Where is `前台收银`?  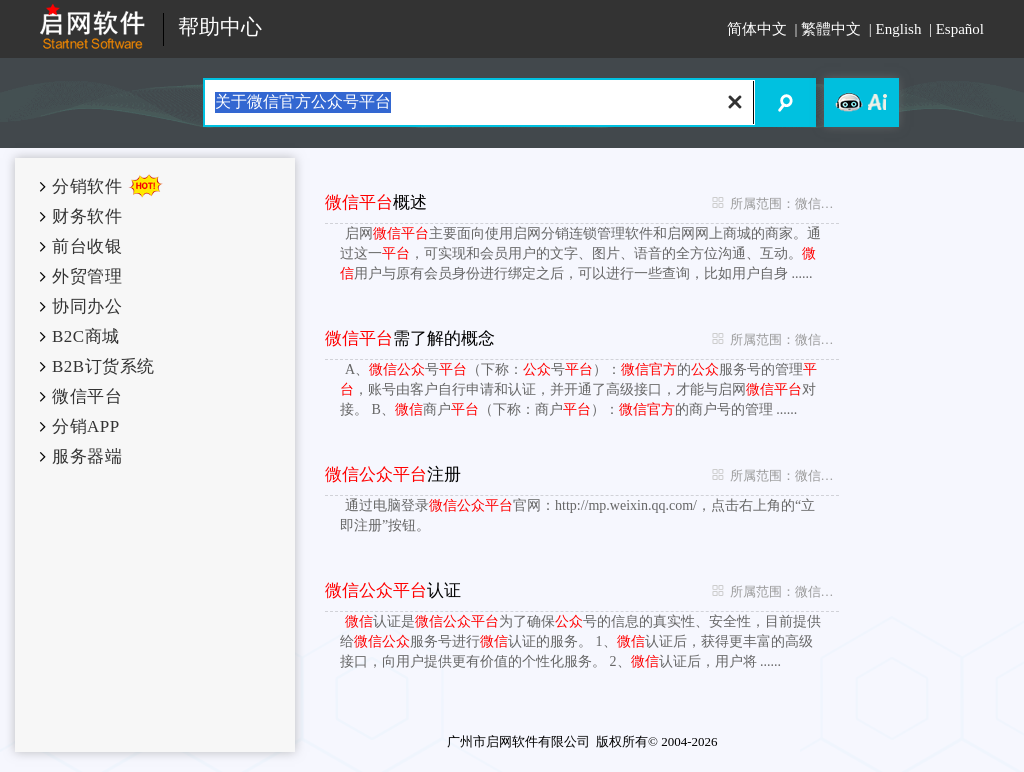
前台收银 is located at coordinates (87, 246).